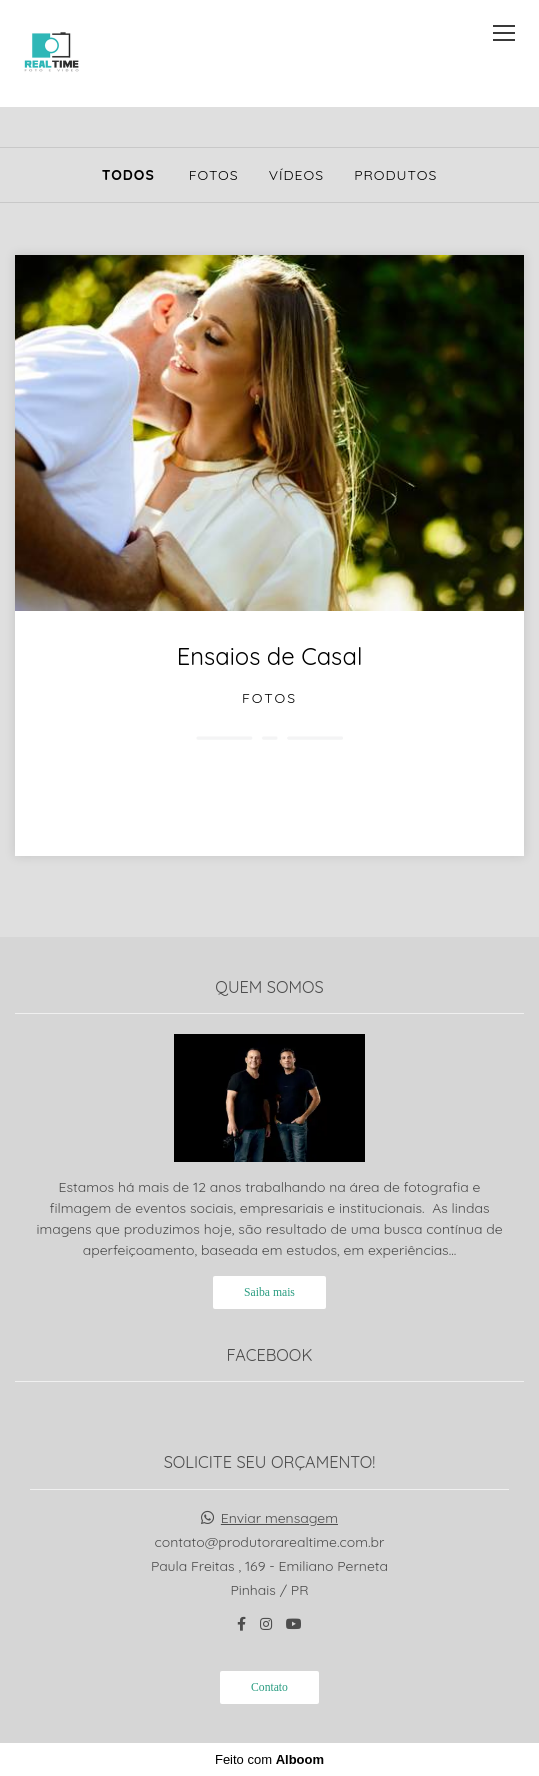  What do you see at coordinates (269, 1292) in the screenshot?
I see `Saiba mais` at bounding box center [269, 1292].